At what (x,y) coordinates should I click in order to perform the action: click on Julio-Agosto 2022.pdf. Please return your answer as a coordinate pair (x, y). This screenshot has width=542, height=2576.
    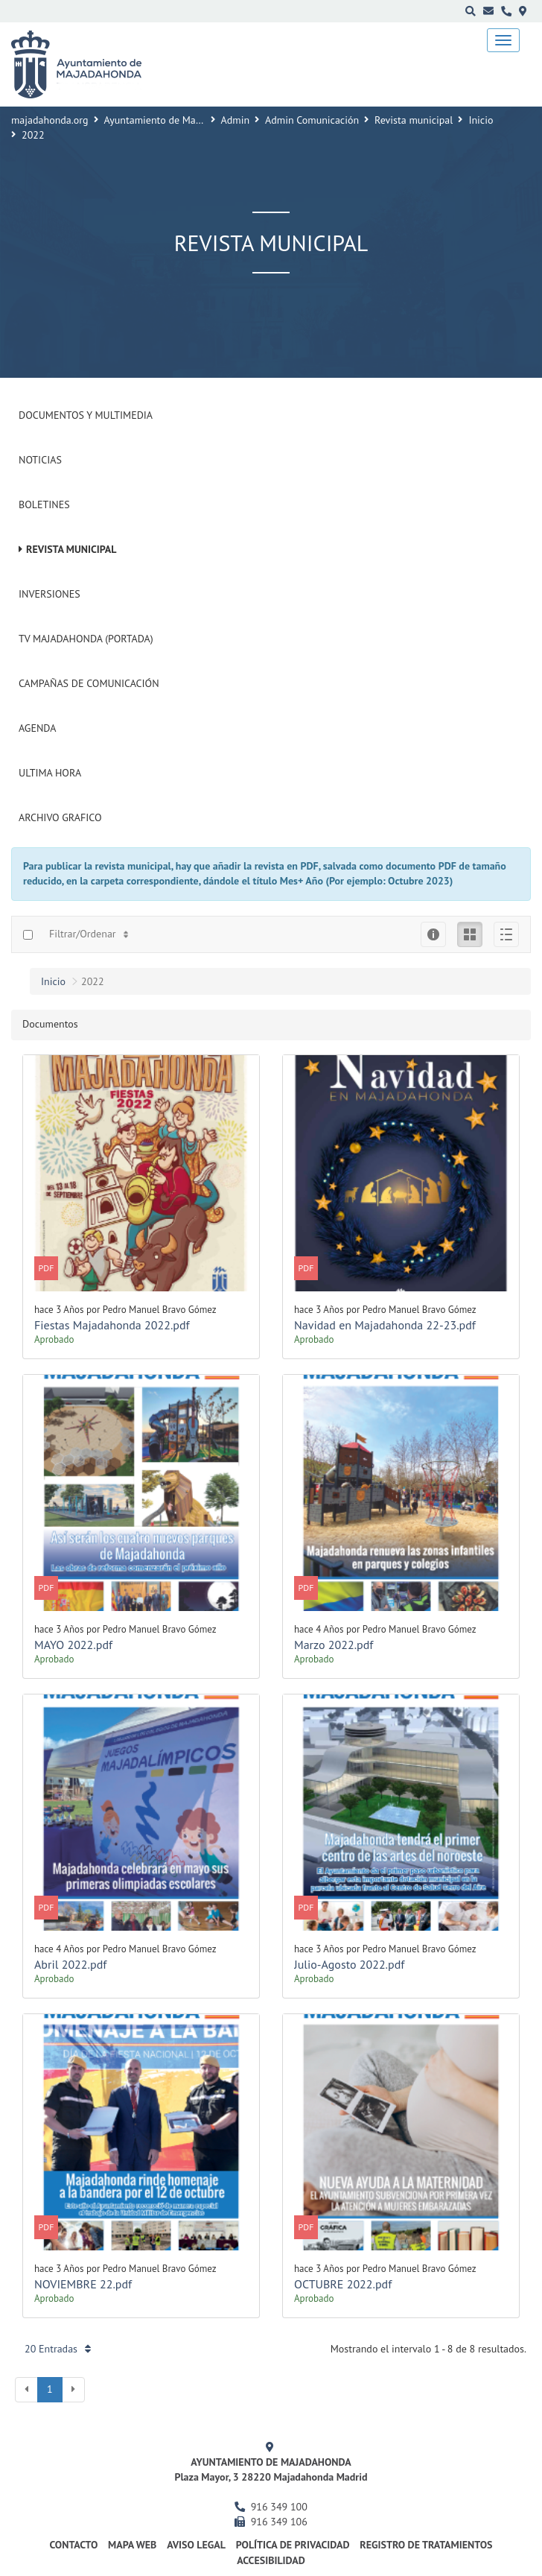
    Looking at the image, I should click on (349, 1964).